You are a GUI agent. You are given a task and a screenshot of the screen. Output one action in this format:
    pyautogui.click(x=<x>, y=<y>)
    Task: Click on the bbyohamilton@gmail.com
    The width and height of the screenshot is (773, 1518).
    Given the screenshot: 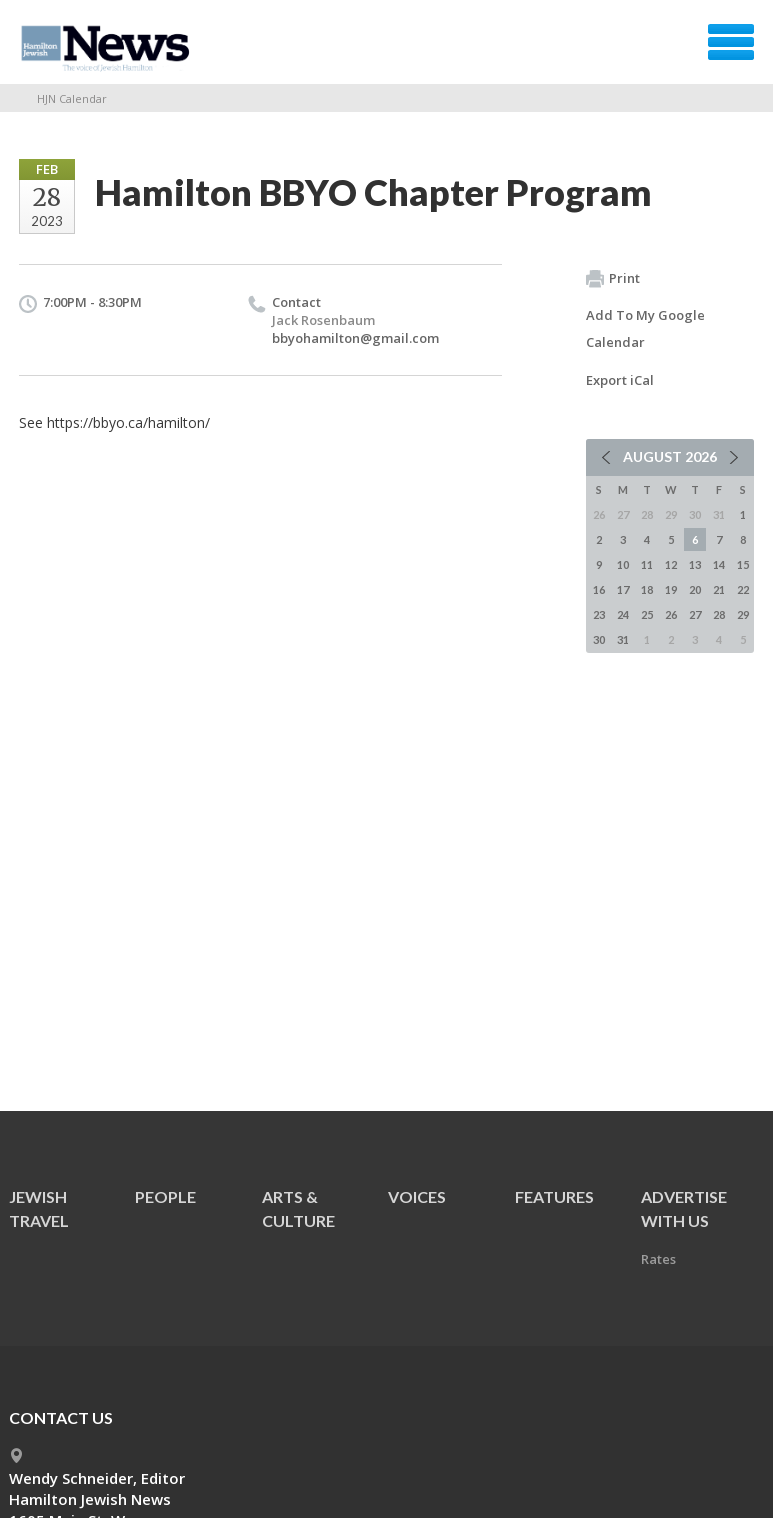 What is the action you would take?
    pyautogui.click(x=355, y=338)
    